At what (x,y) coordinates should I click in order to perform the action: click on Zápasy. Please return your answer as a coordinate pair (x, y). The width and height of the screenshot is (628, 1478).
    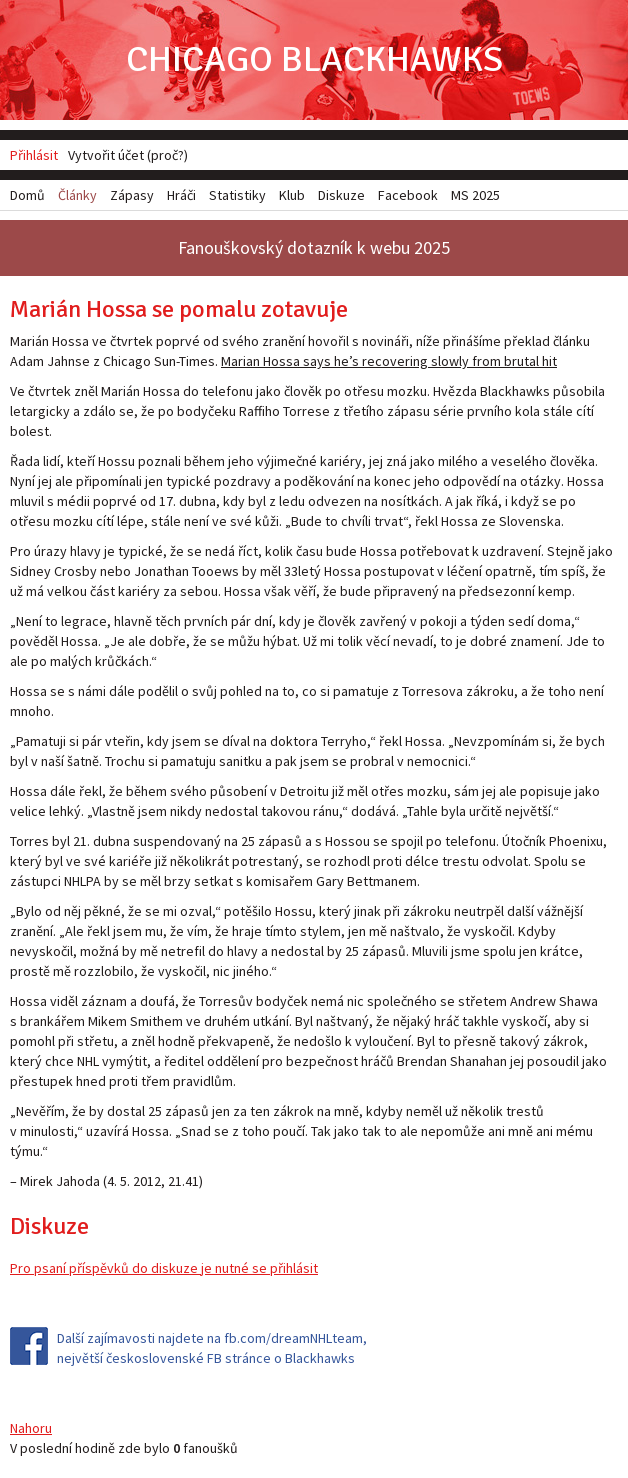
    Looking at the image, I should click on (132, 195).